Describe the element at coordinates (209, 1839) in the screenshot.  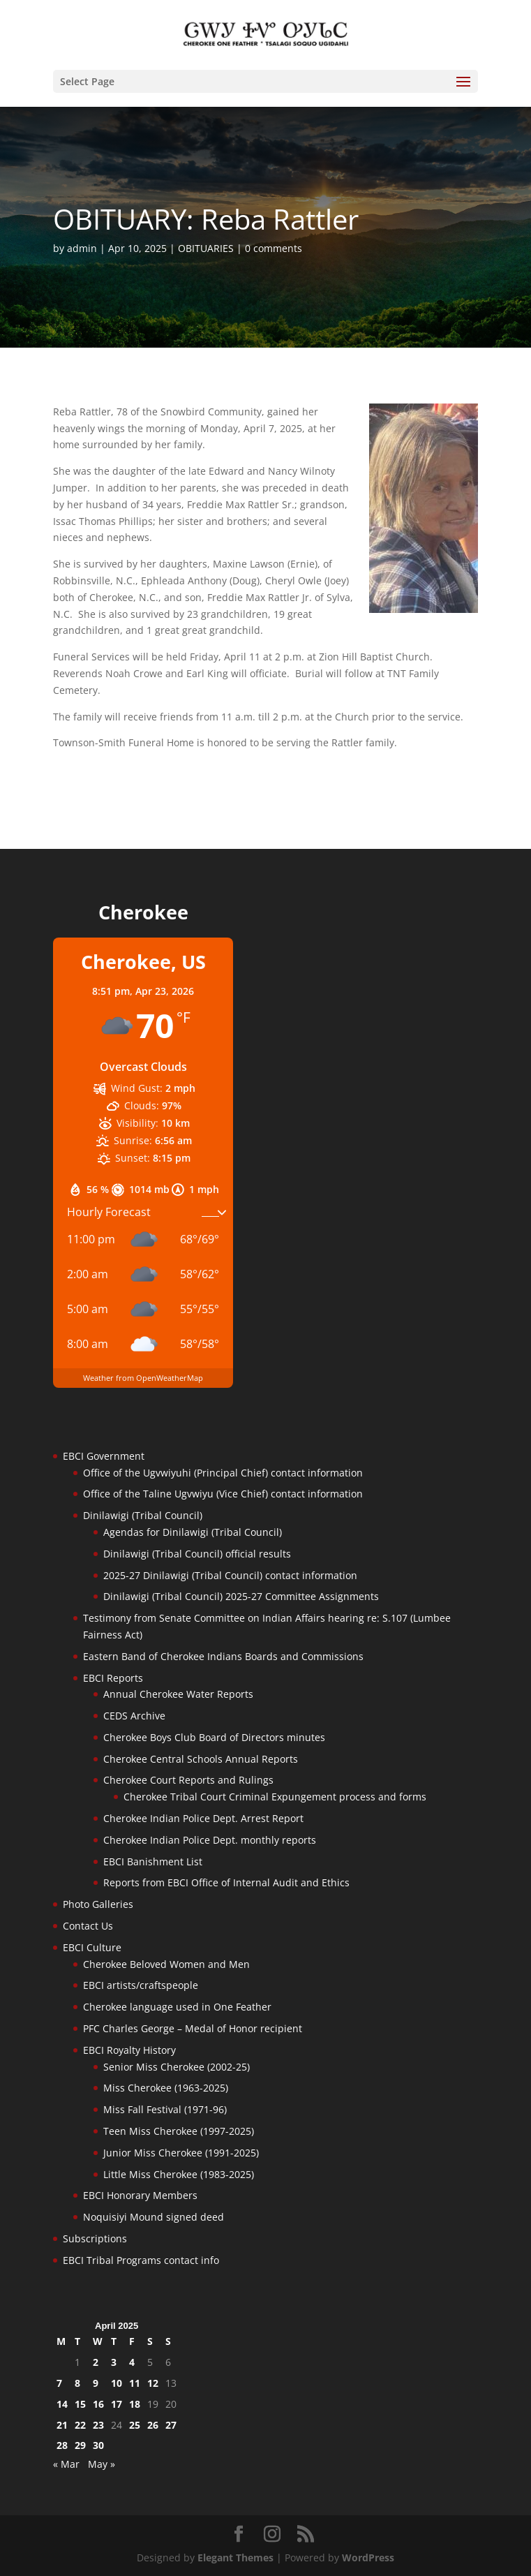
I see `Cherokee Indian Police Dept. monthly reports` at that location.